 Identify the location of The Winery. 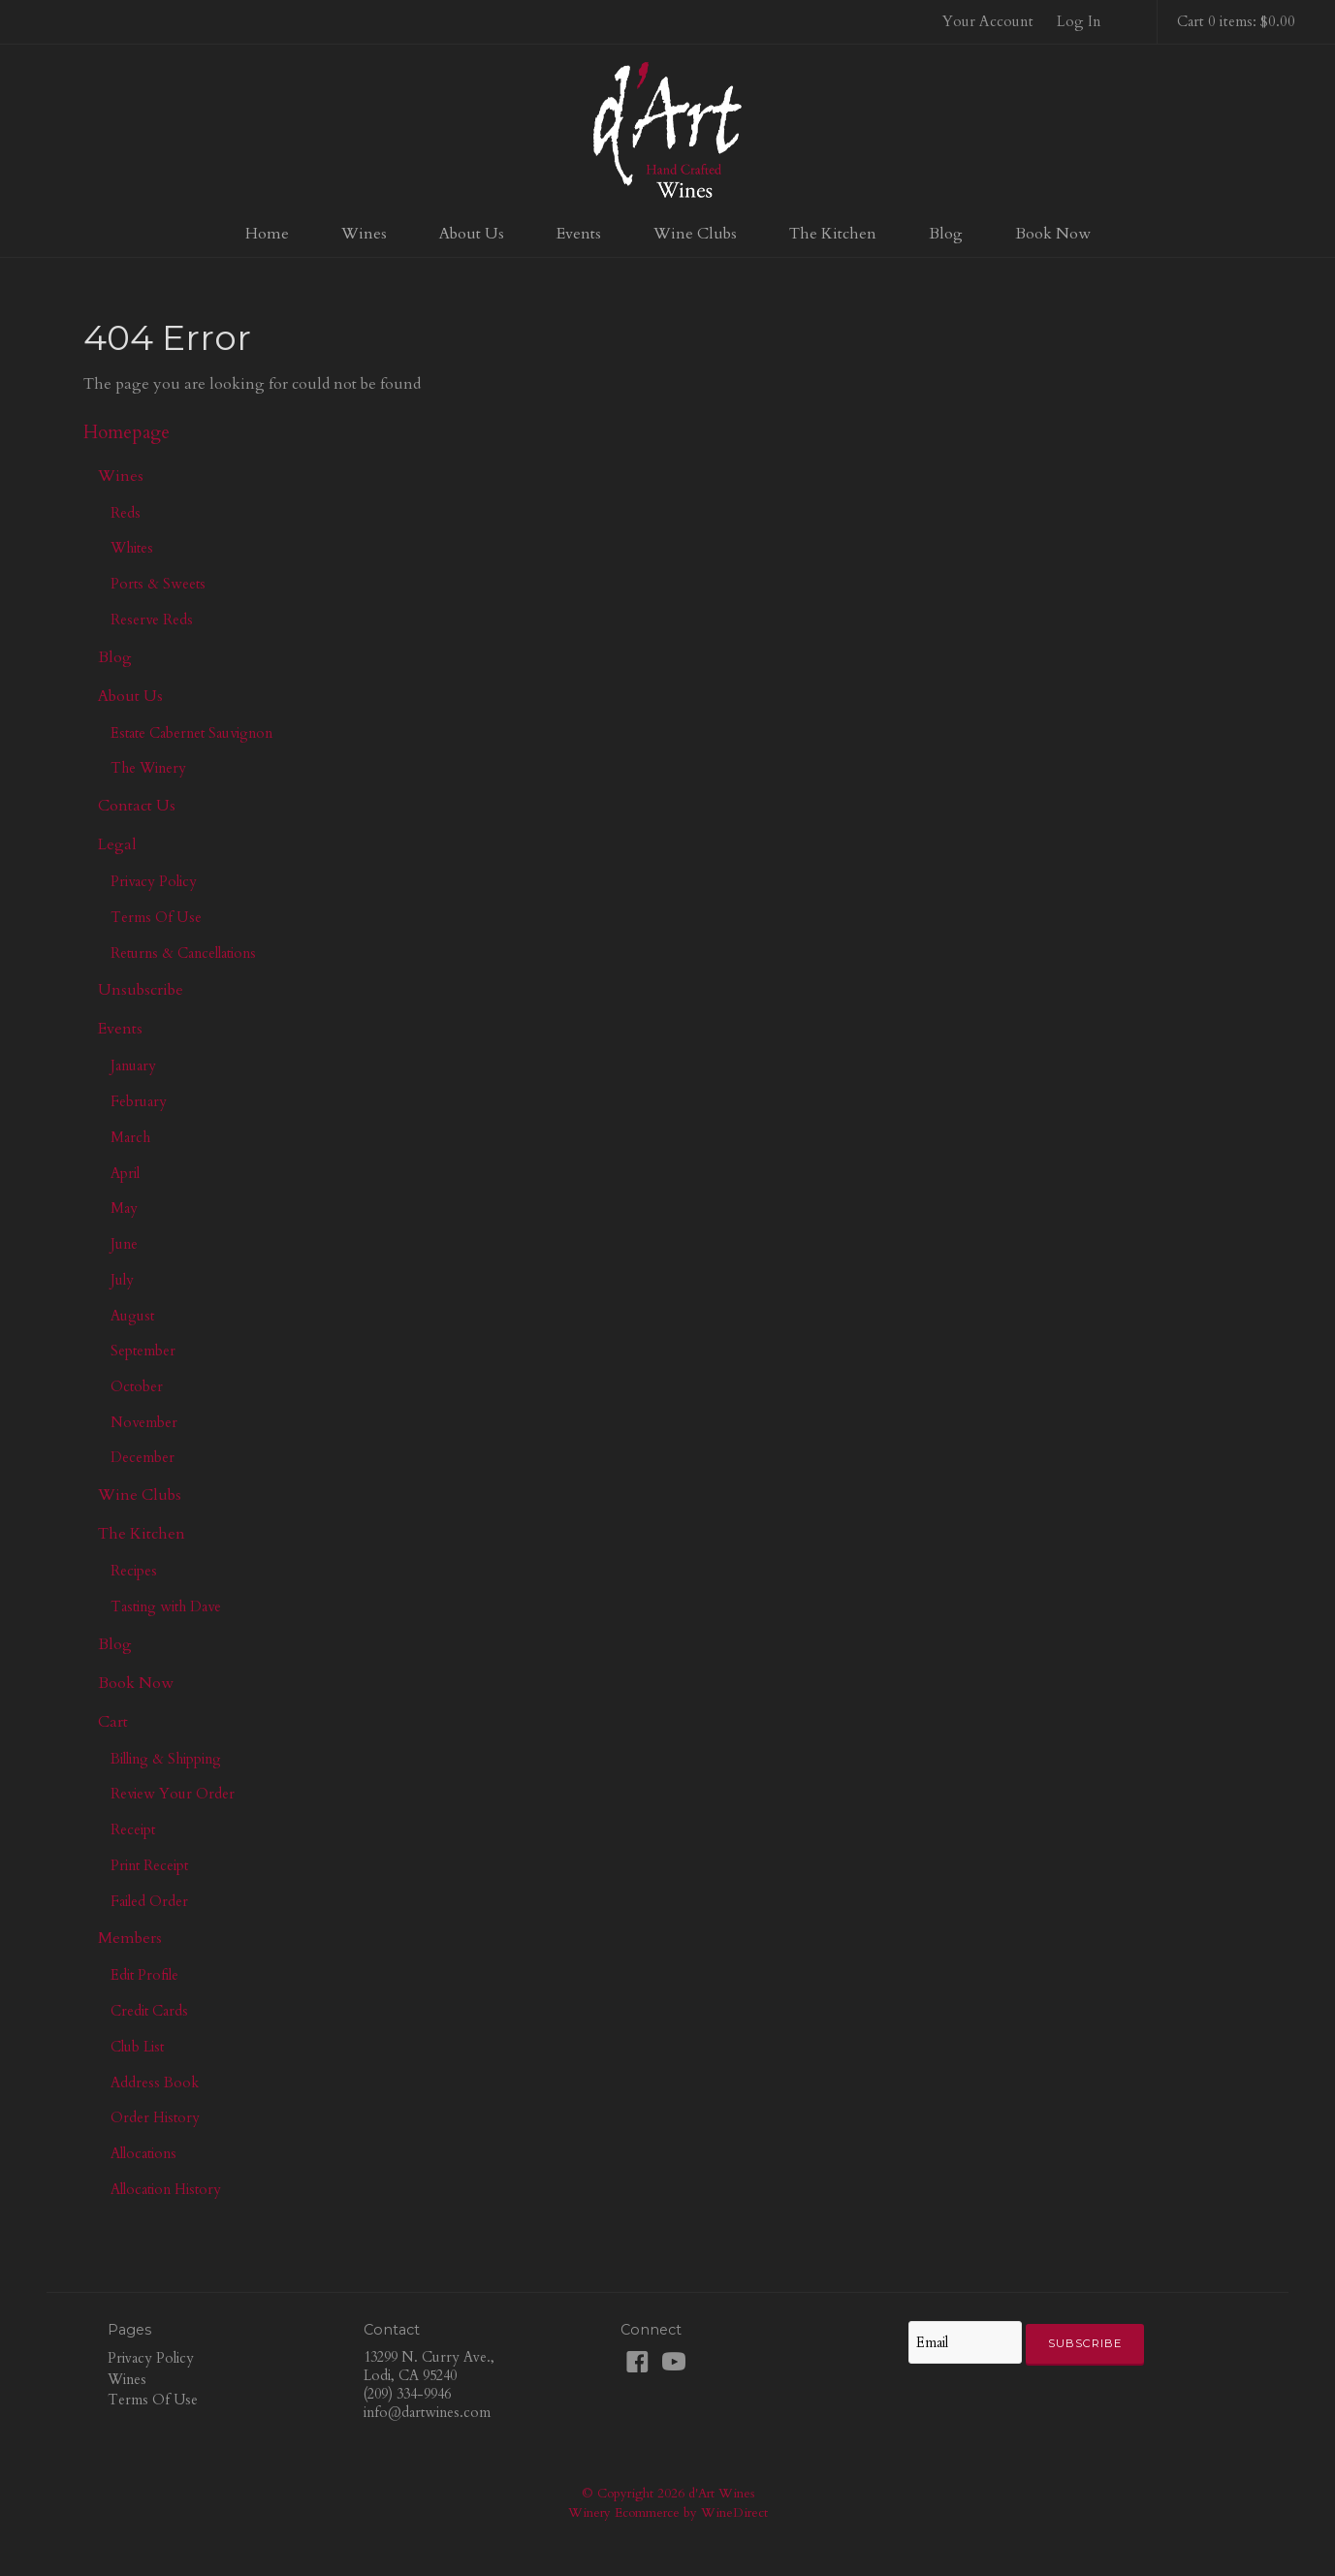
(148, 768).